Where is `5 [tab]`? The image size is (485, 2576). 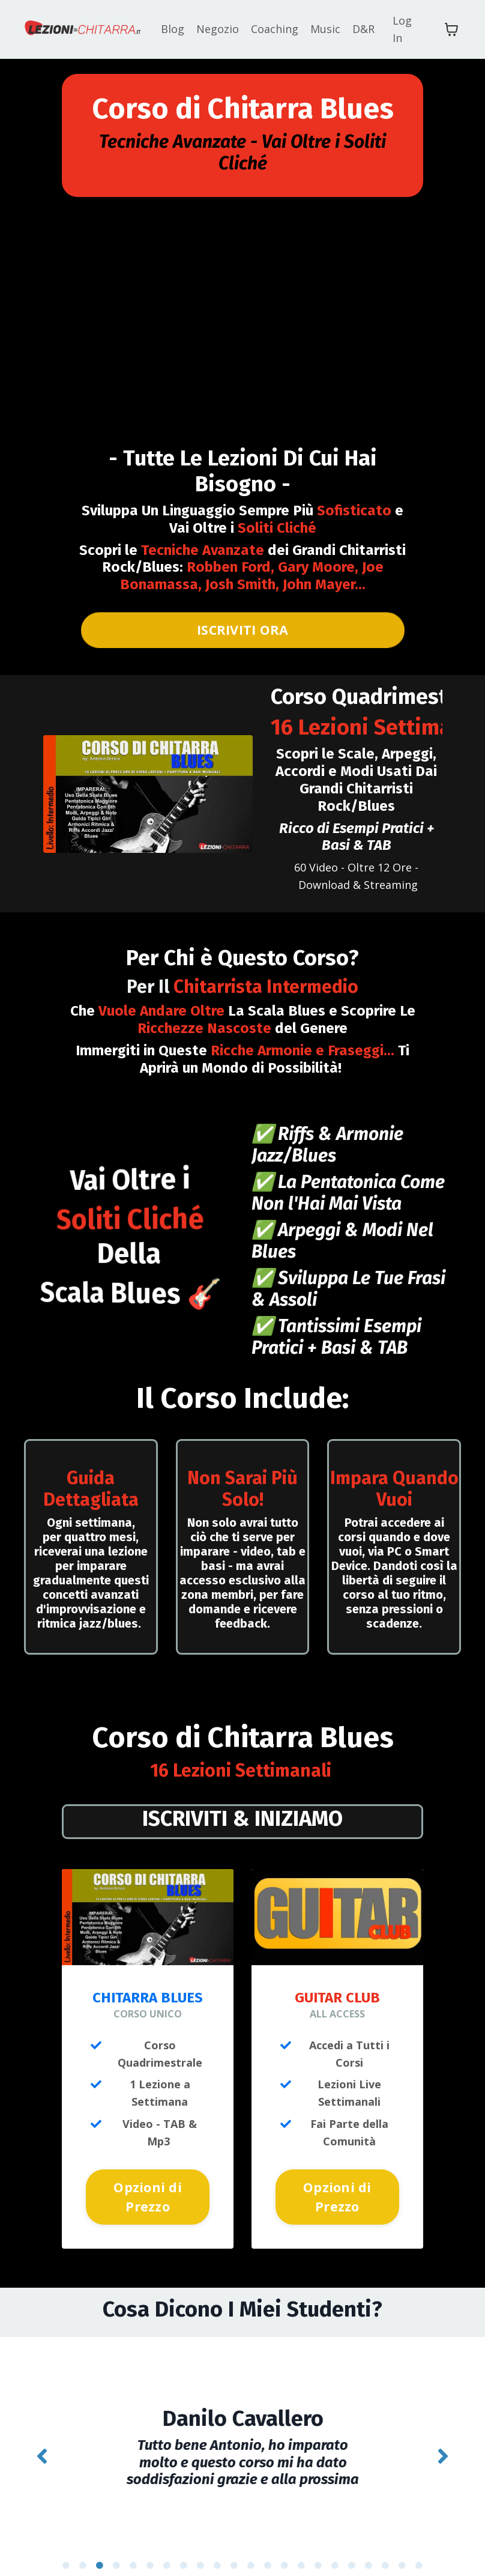 5 [tab] is located at coordinates (133, 2548).